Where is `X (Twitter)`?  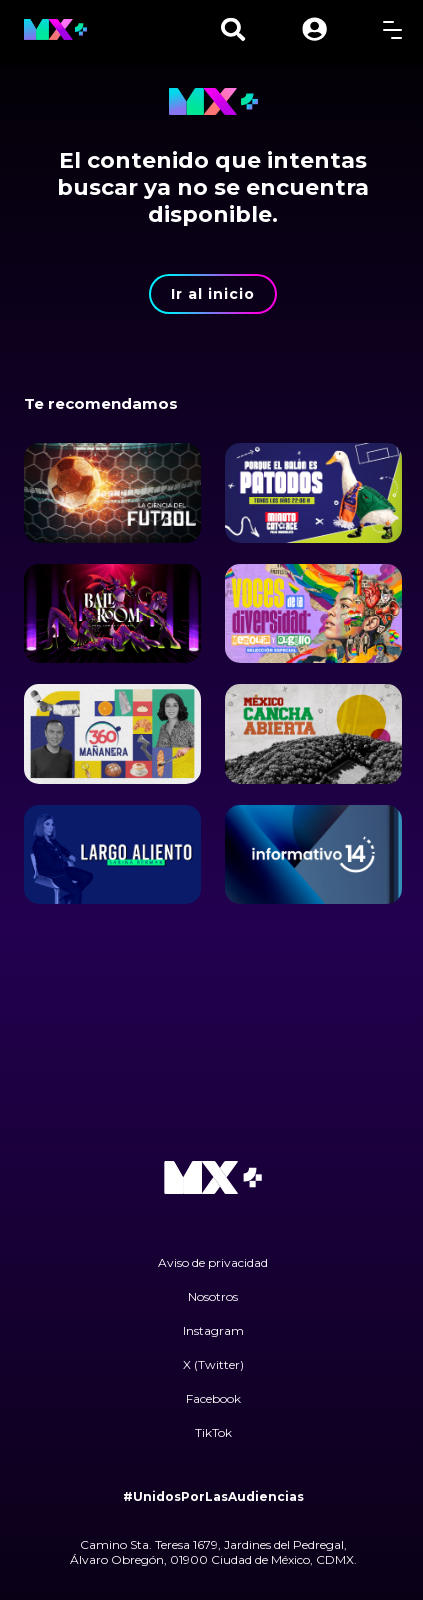
X (Twitter) is located at coordinates (213, 1364).